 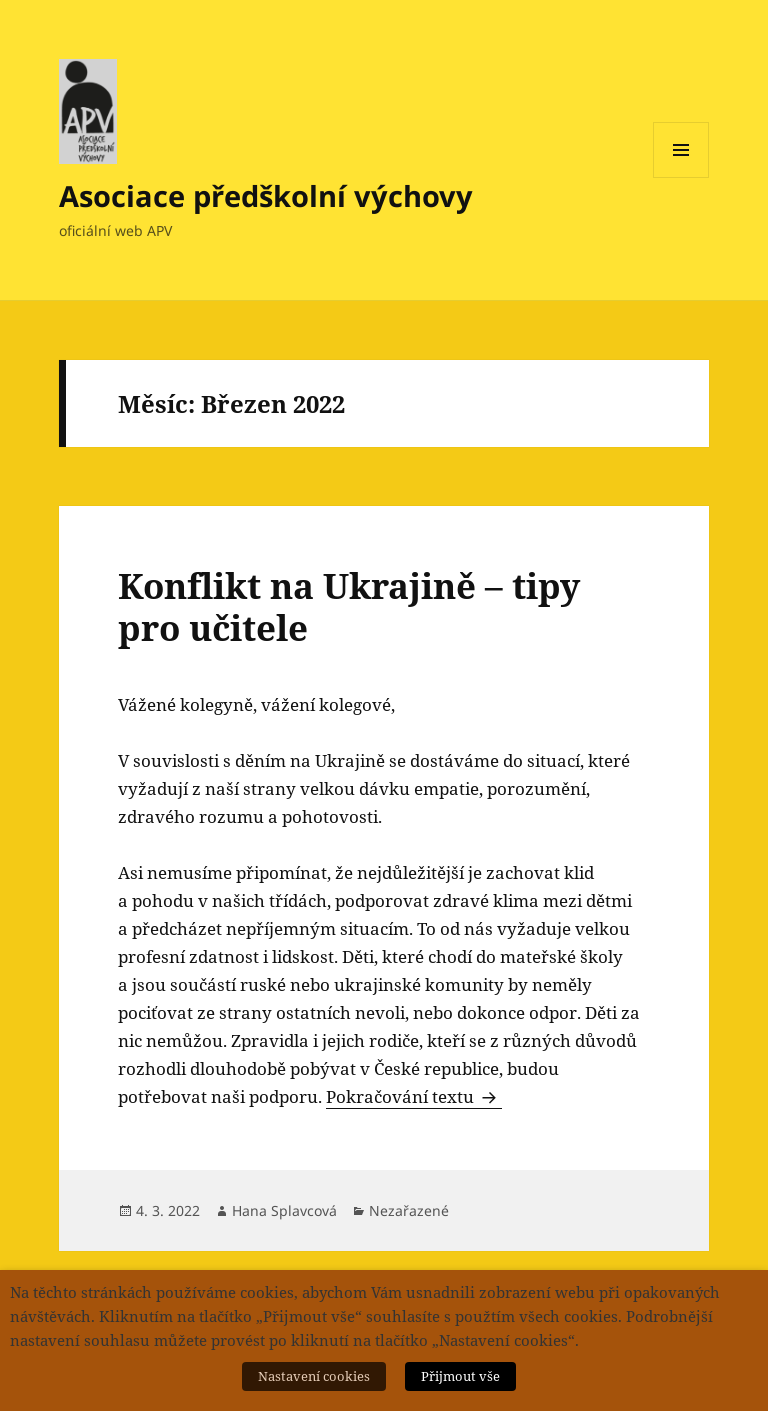 What do you see at coordinates (409, 1210) in the screenshot?
I see `Nezařazené` at bounding box center [409, 1210].